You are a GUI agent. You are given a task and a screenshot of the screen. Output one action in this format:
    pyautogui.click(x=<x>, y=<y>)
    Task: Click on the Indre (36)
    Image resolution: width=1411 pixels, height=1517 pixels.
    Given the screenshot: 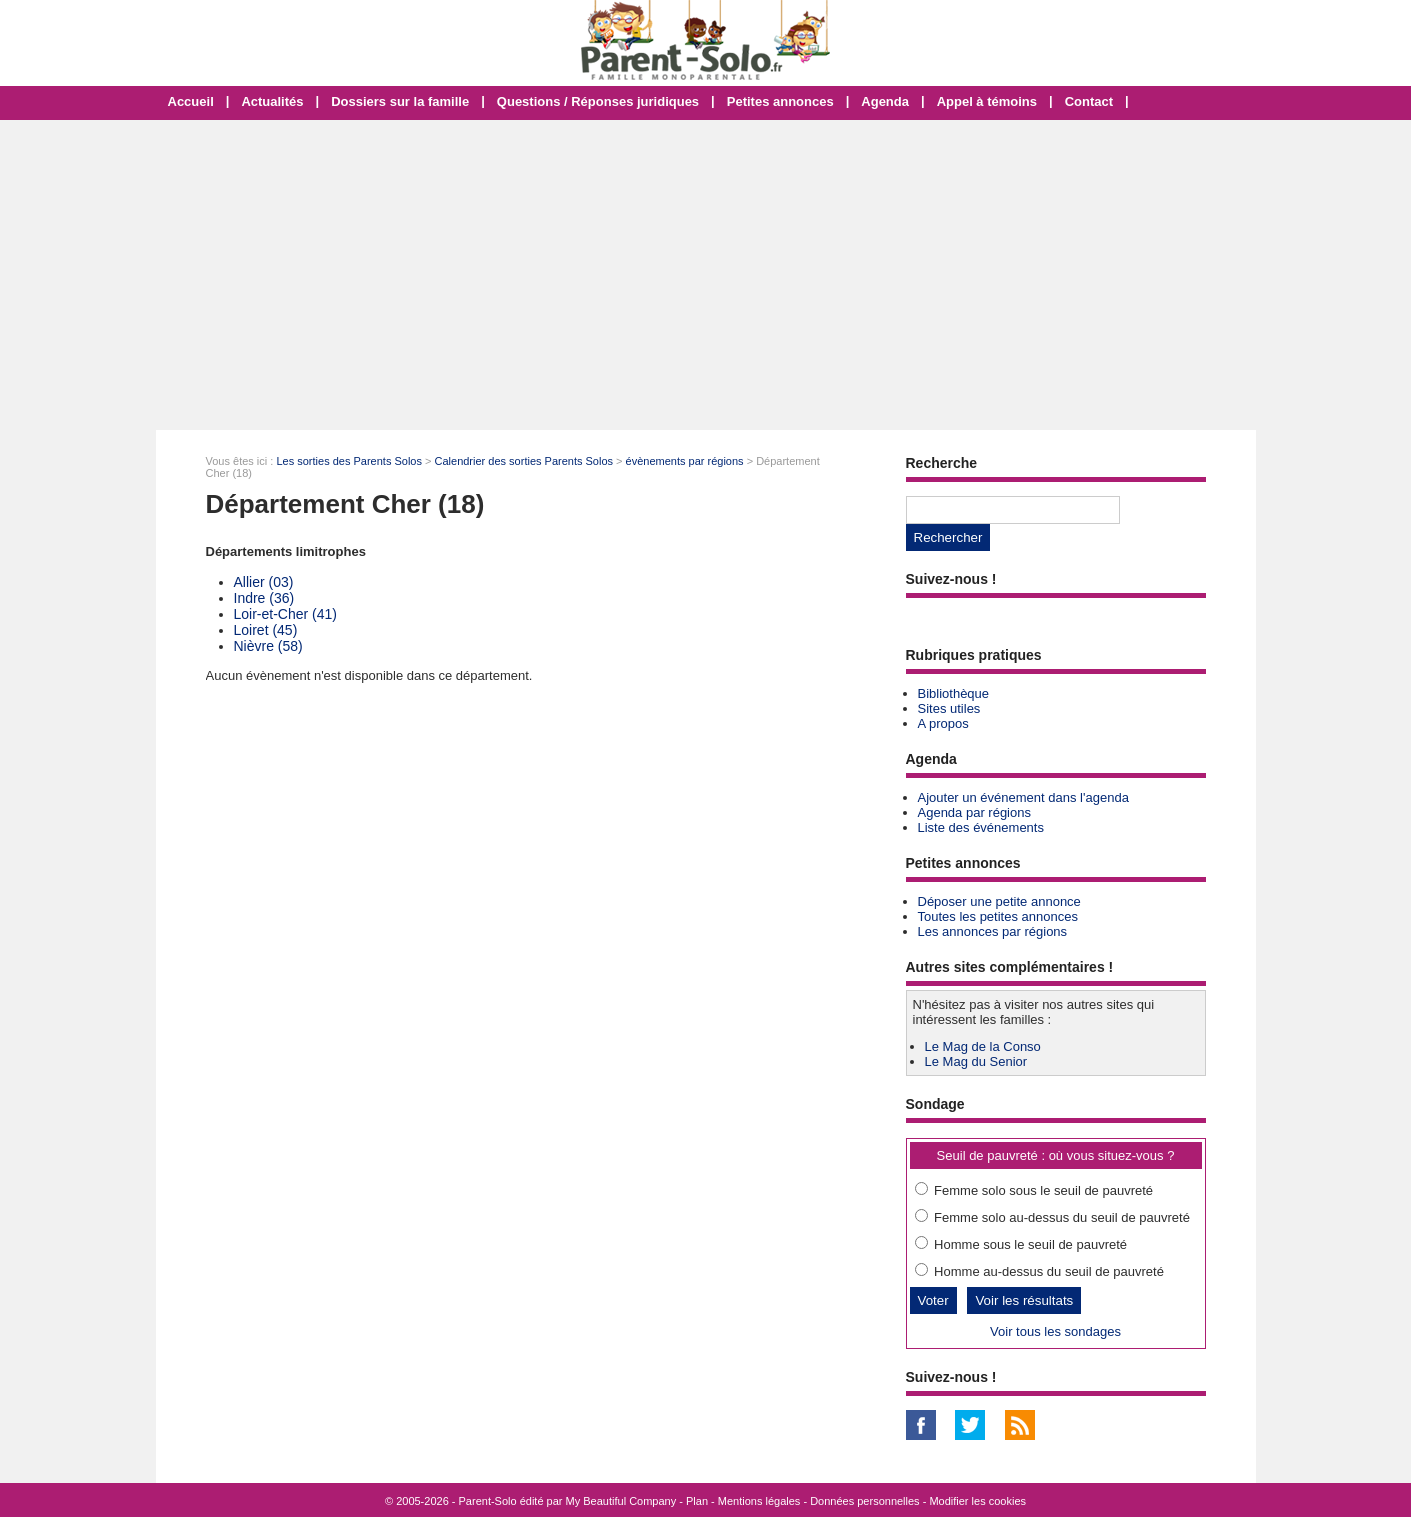 What is the action you would take?
    pyautogui.click(x=264, y=598)
    